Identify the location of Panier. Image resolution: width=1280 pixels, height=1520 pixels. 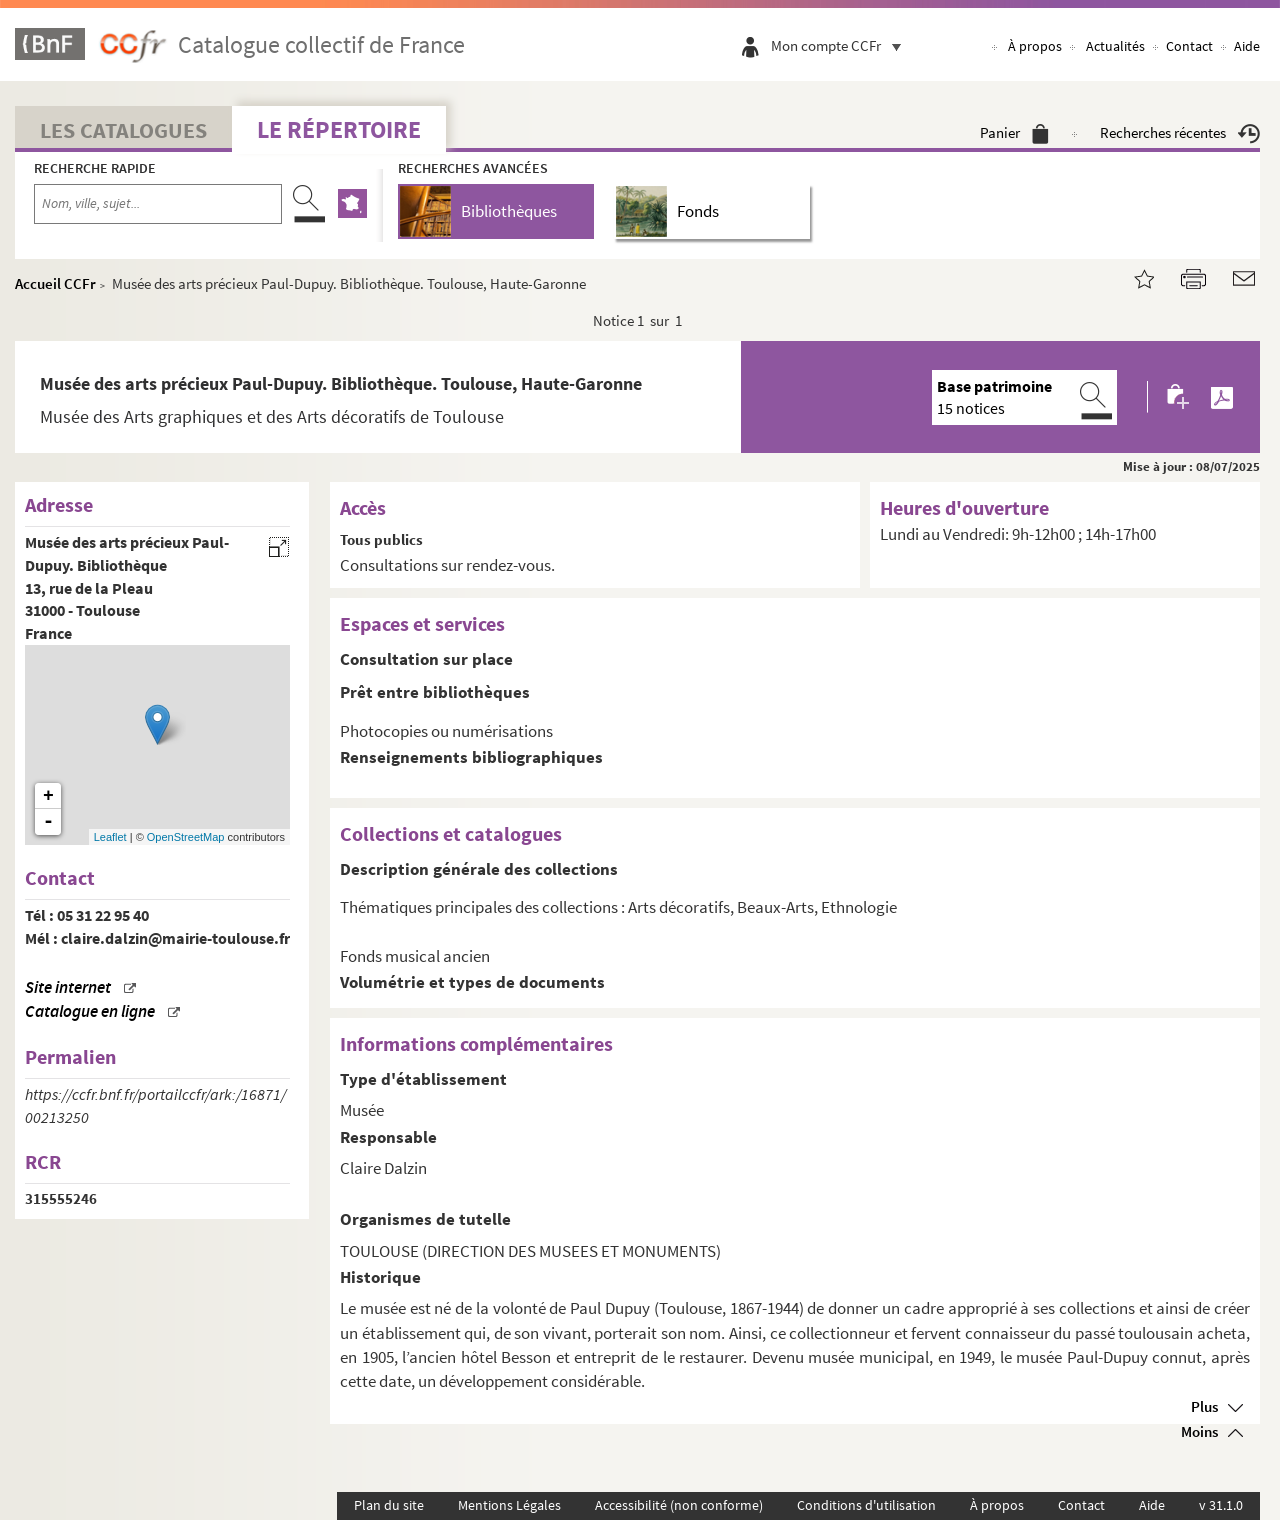
(1014, 132).